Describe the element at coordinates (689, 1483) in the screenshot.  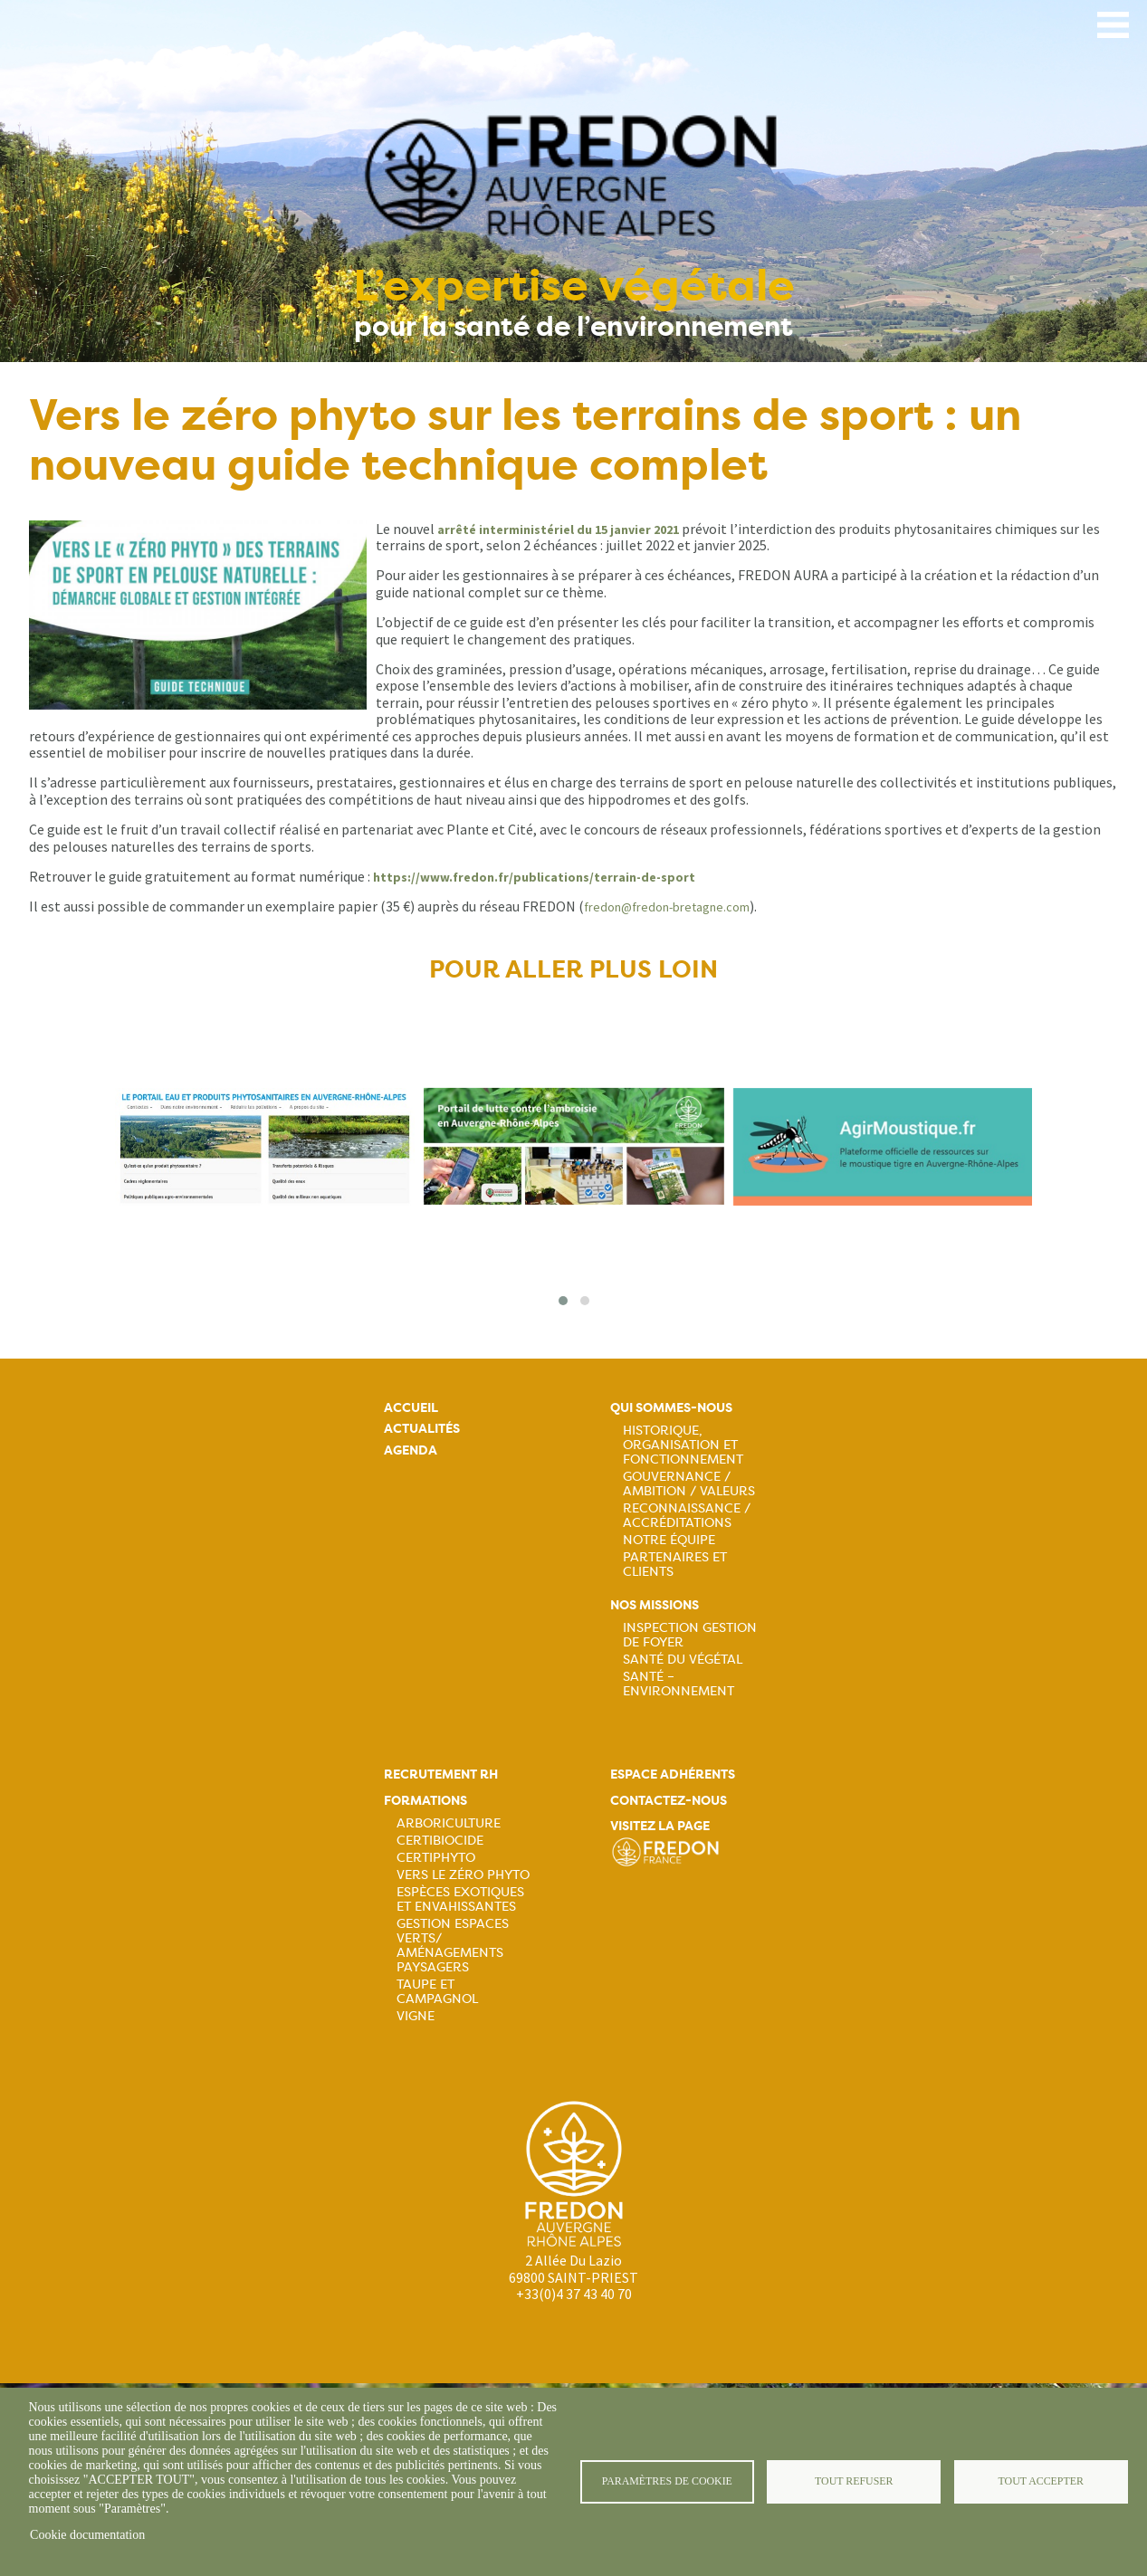
I see `Gouvernance / Ambition / Valeurs` at that location.